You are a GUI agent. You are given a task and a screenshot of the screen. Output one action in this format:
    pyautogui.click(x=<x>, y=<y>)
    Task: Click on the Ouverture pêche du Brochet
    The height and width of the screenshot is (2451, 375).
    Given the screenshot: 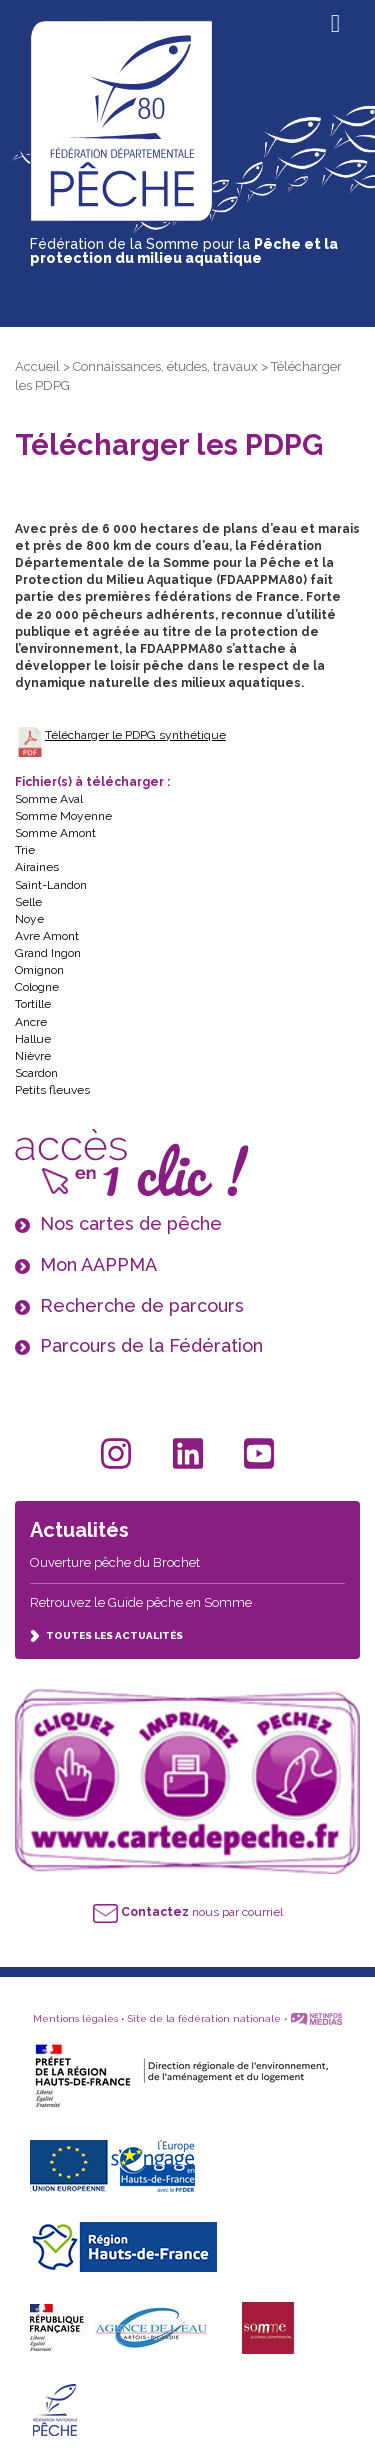 What is the action you would take?
    pyautogui.click(x=115, y=1562)
    